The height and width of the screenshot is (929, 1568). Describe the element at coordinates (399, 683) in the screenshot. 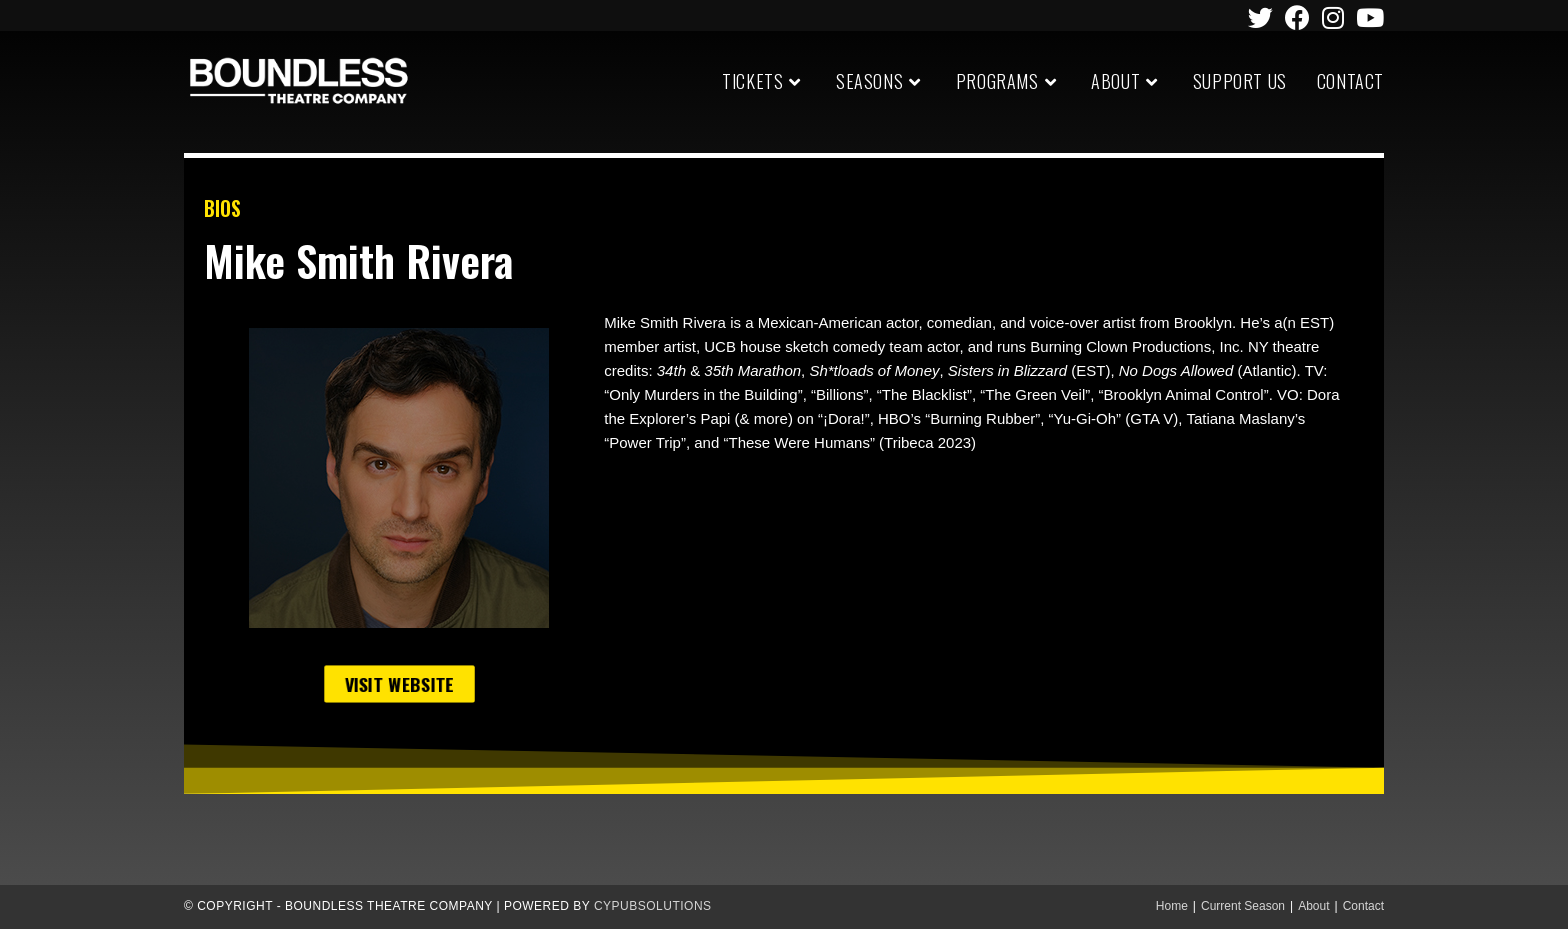

I see `[button]` at that location.